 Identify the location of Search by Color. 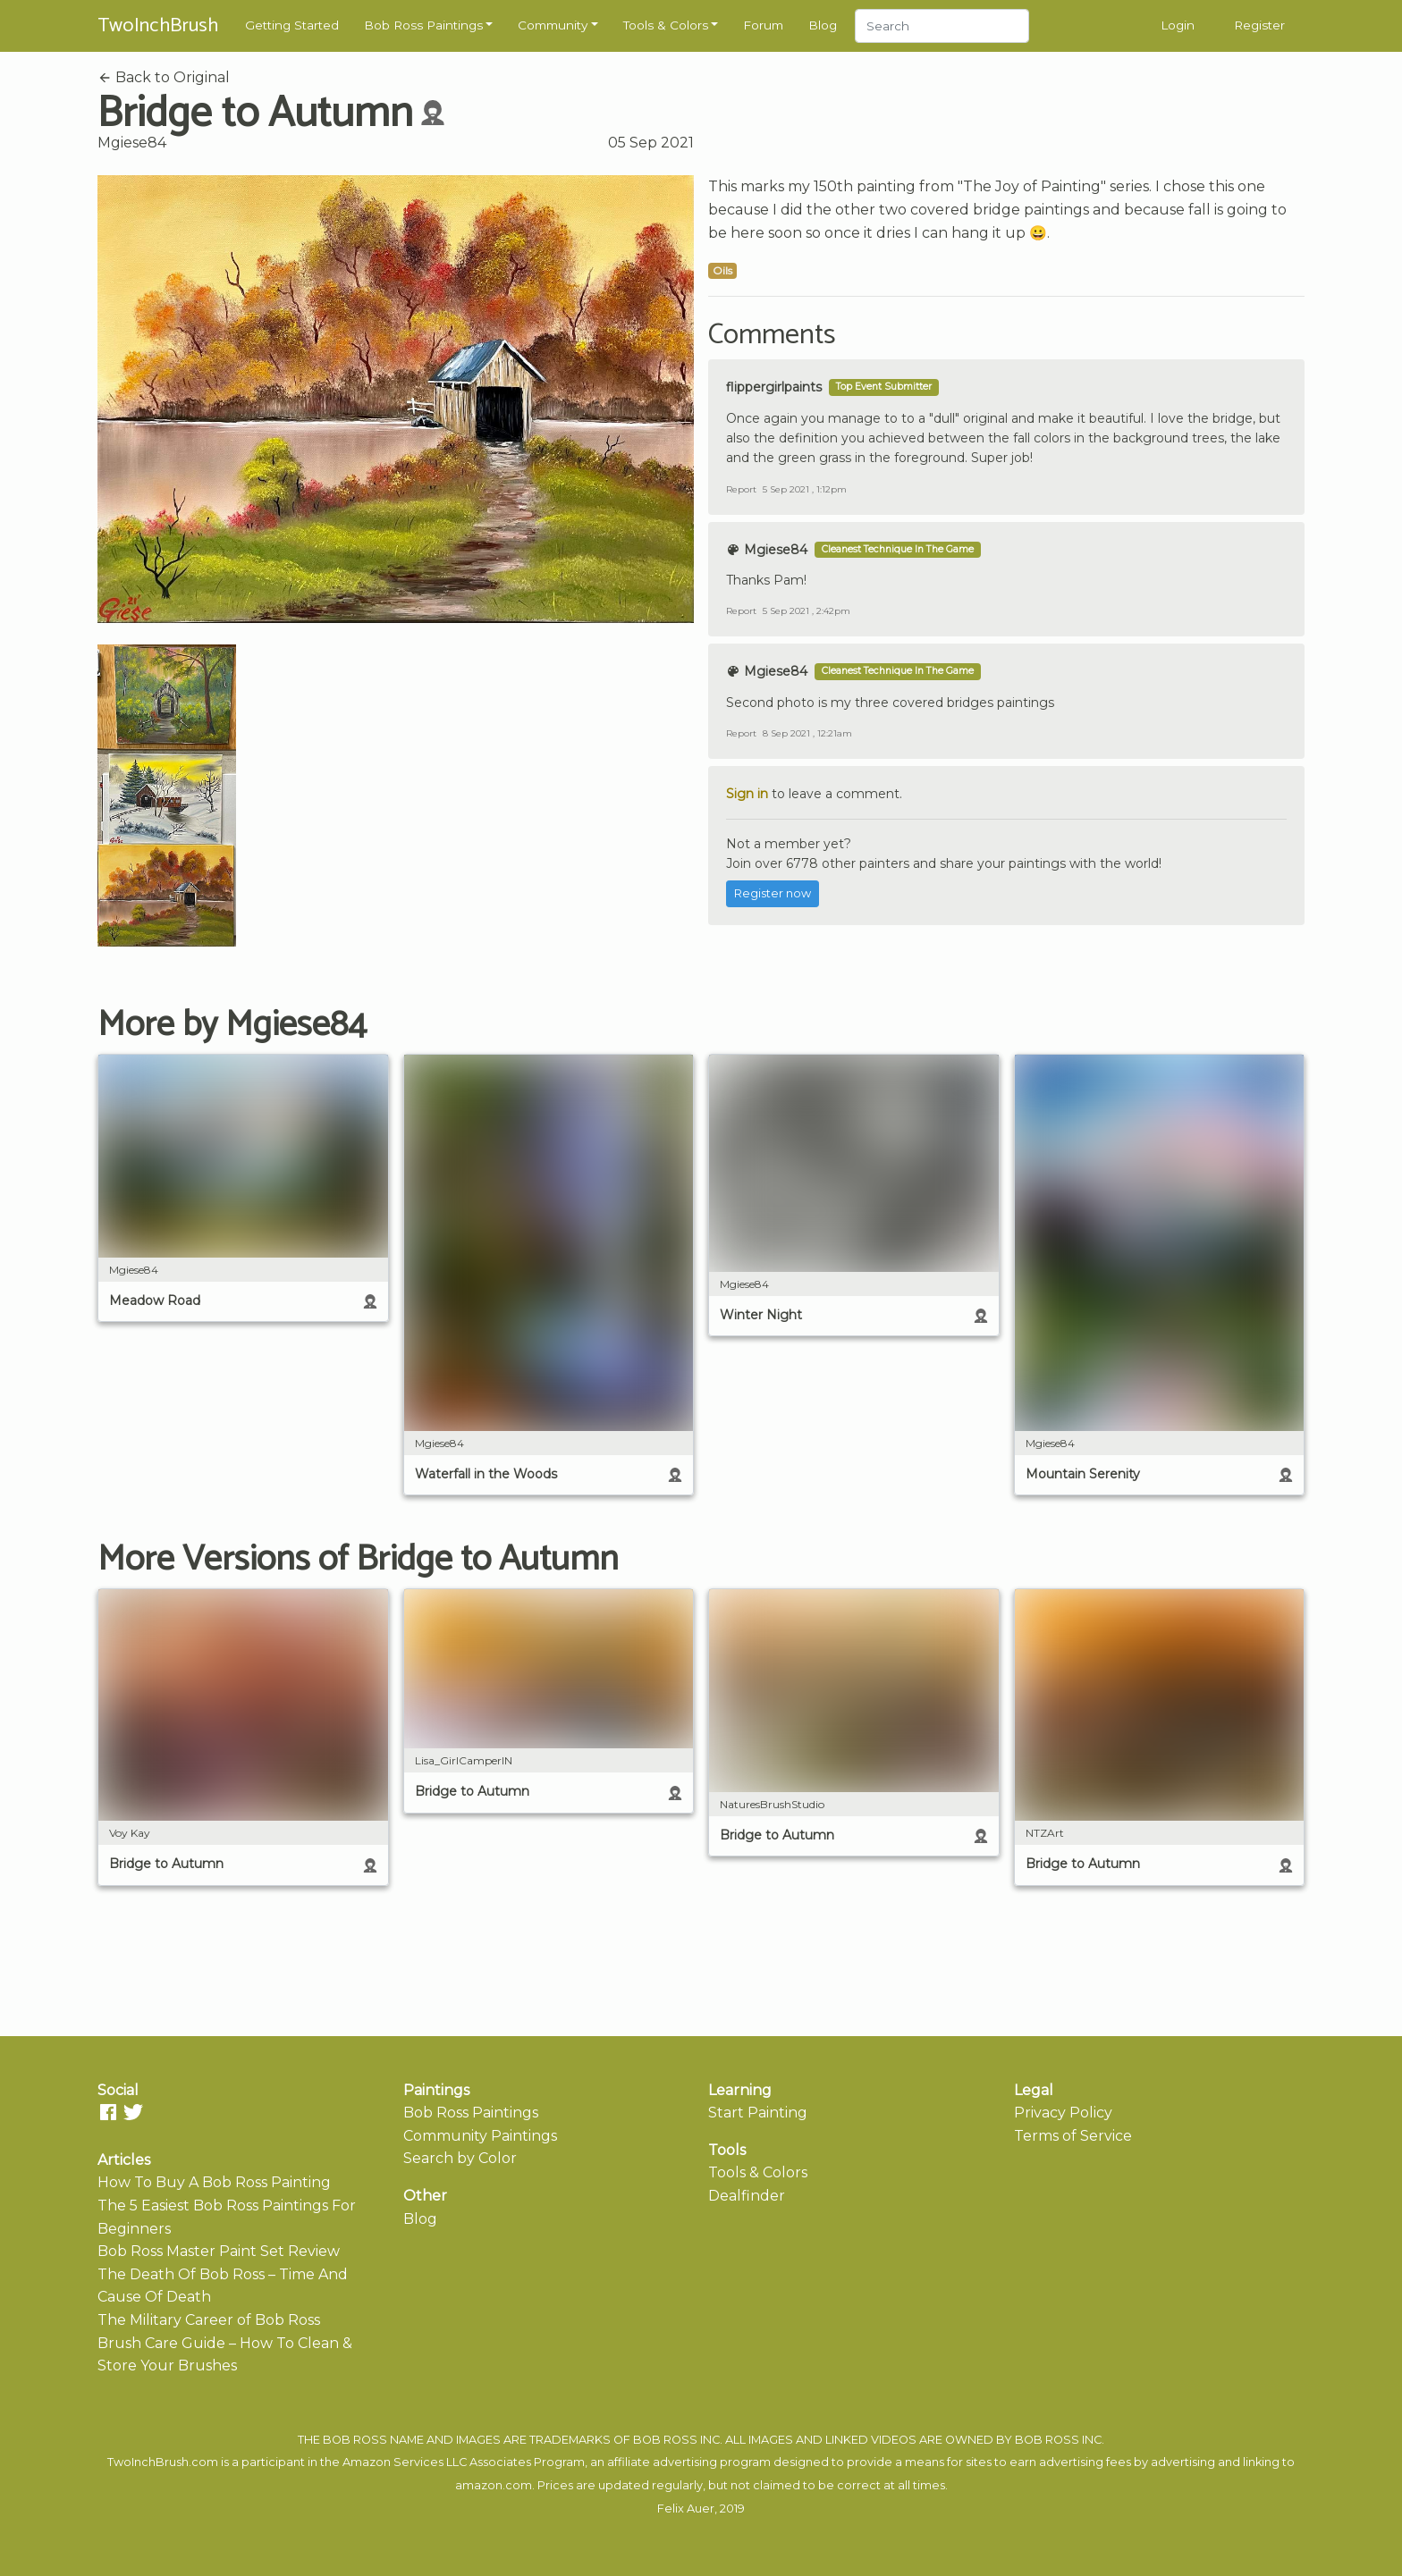
(460, 2158).